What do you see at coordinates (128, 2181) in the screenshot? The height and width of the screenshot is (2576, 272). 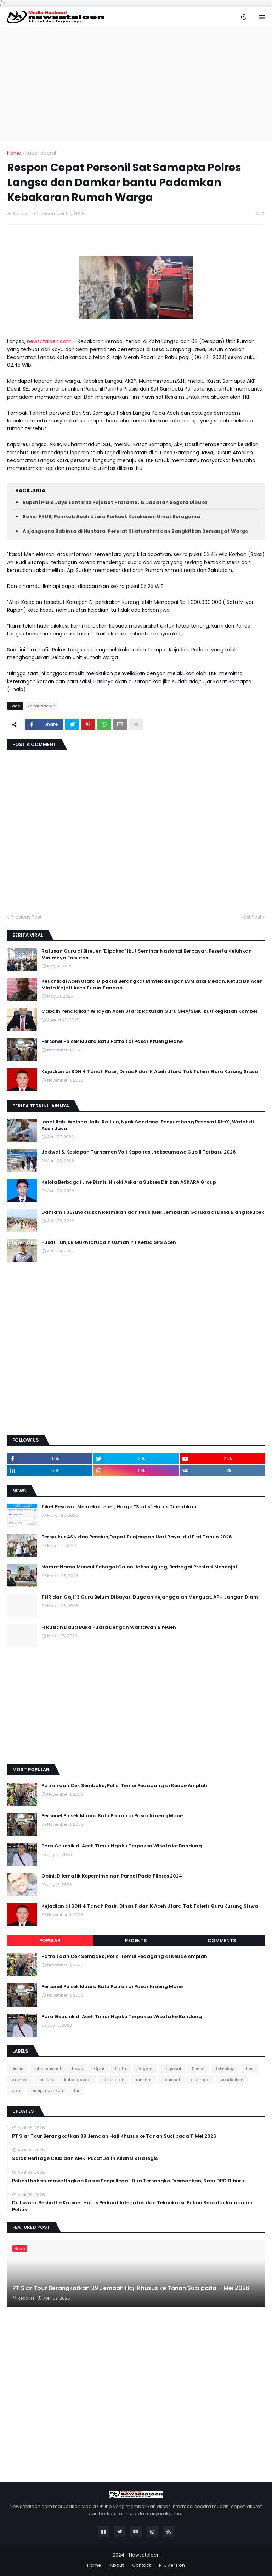 I see `Polres Lhokseumawe Ungkap Kasus Senpi Ilegal, Dua Tersangka Diamankan, Satu DPO Diburu` at bounding box center [128, 2181].